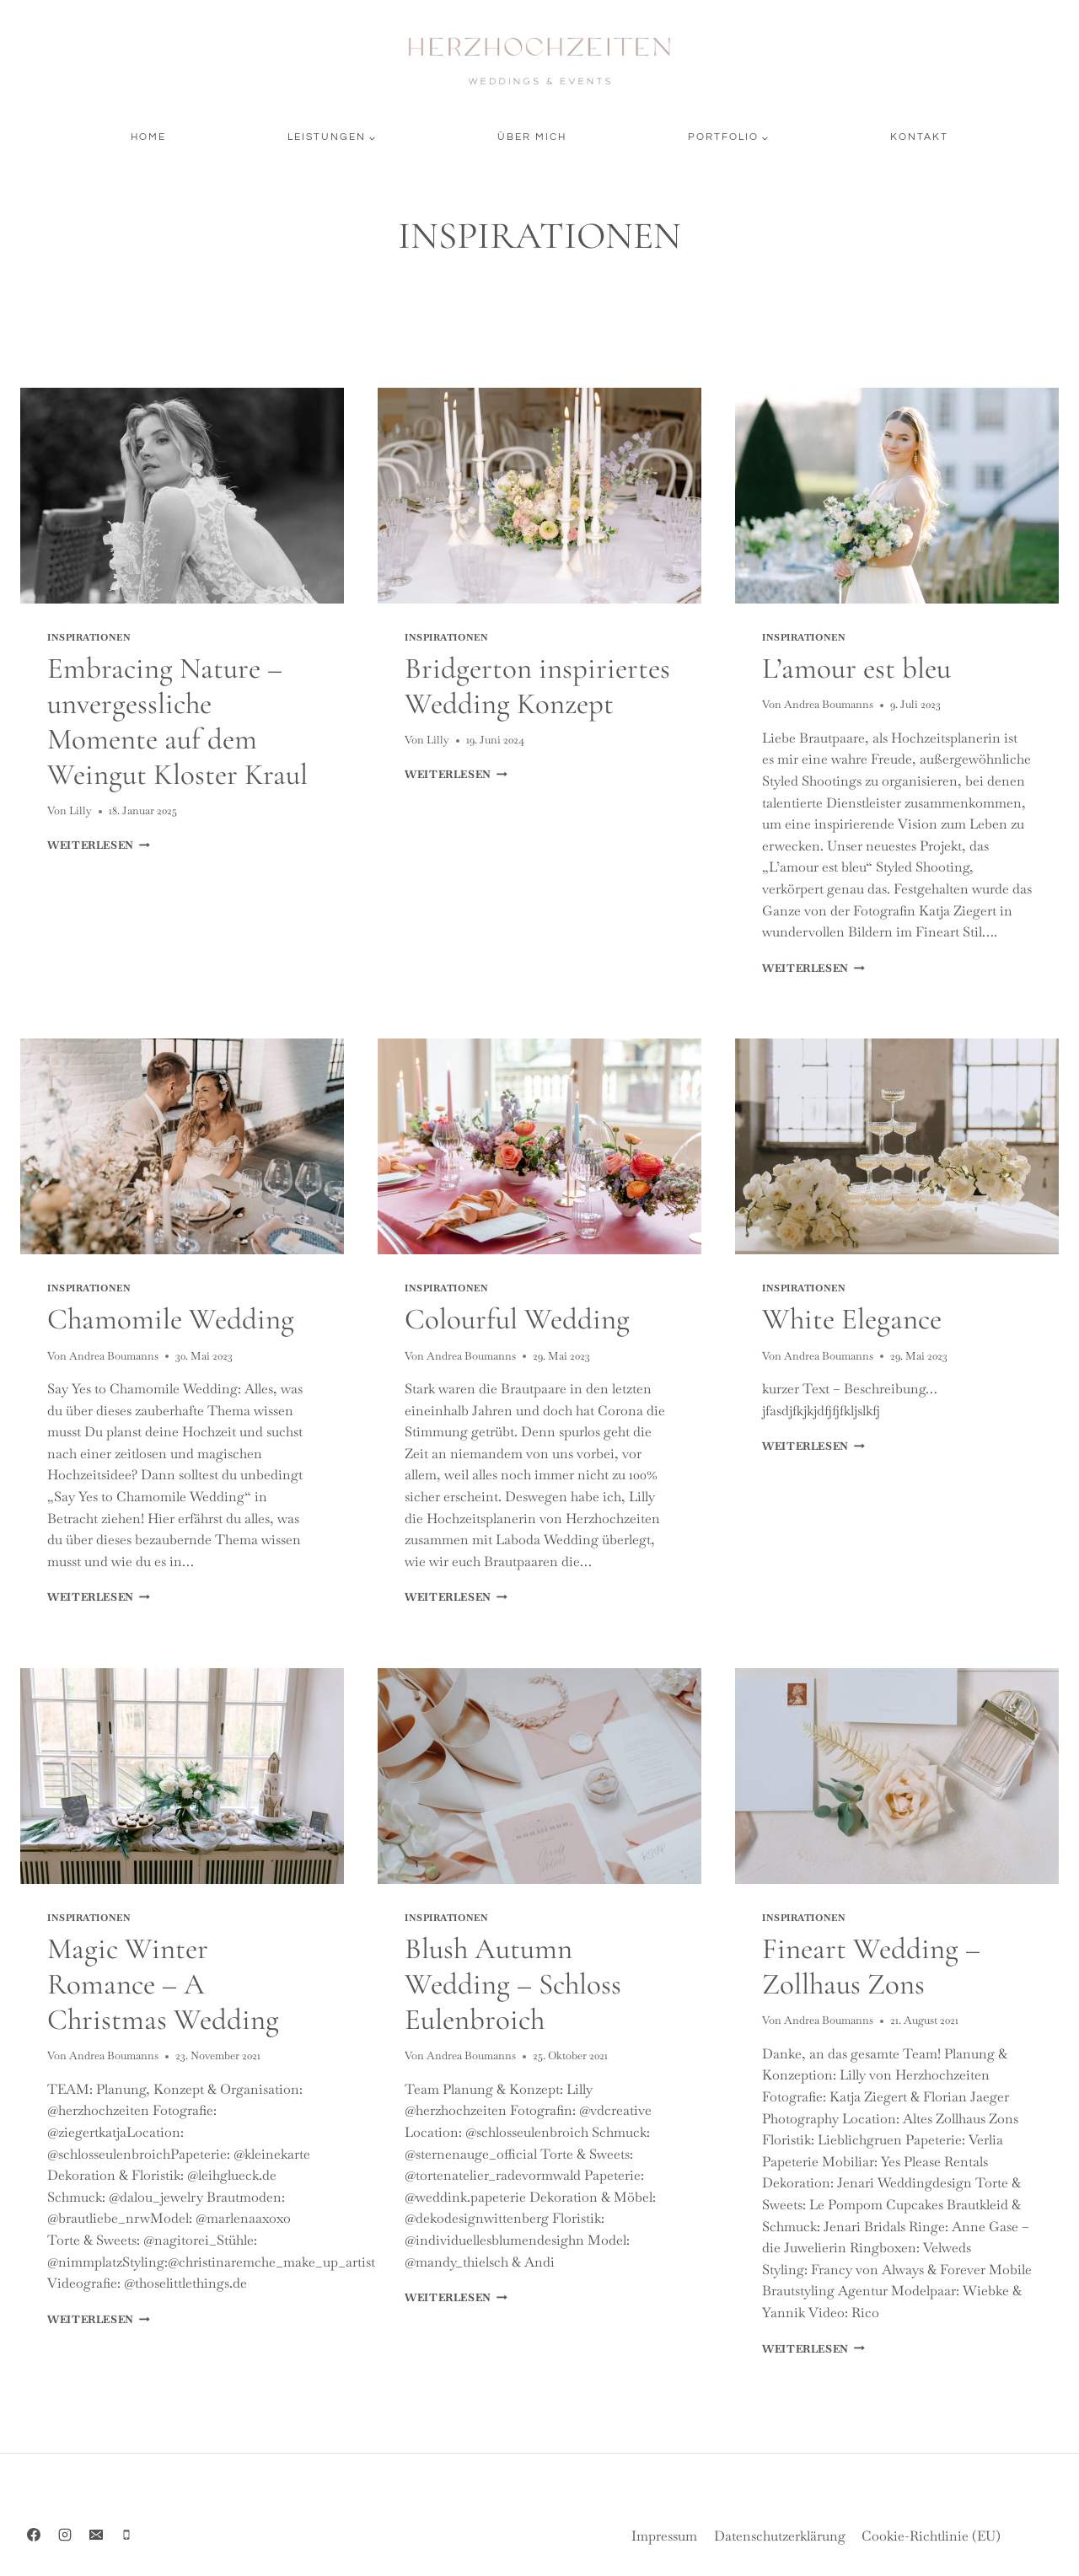  I want to click on [Phone], so click(126, 2534).